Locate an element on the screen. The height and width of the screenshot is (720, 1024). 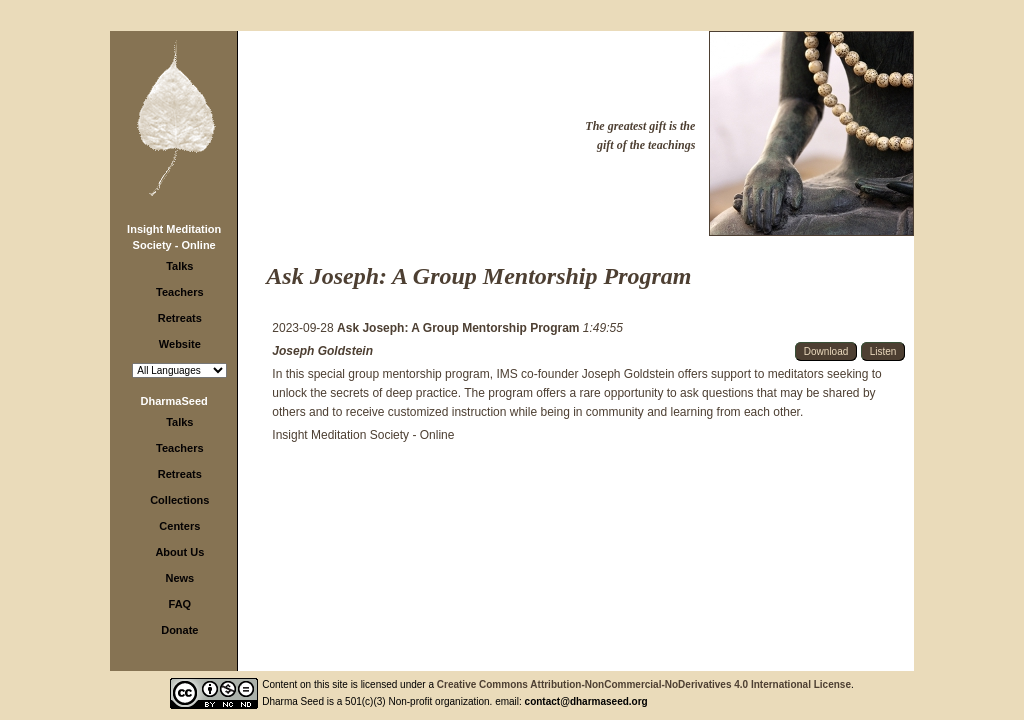
About Us is located at coordinates (179, 552).